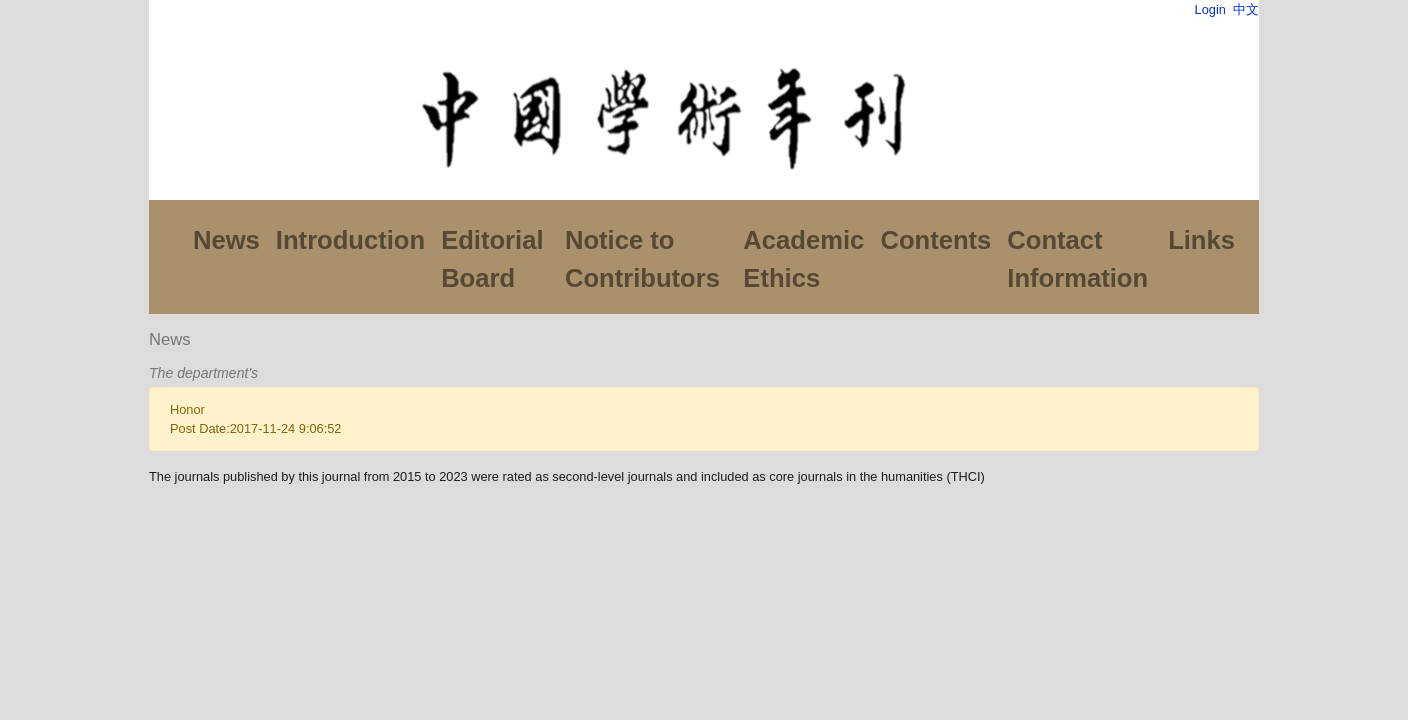  I want to click on Academic Ethics, so click(803, 259).